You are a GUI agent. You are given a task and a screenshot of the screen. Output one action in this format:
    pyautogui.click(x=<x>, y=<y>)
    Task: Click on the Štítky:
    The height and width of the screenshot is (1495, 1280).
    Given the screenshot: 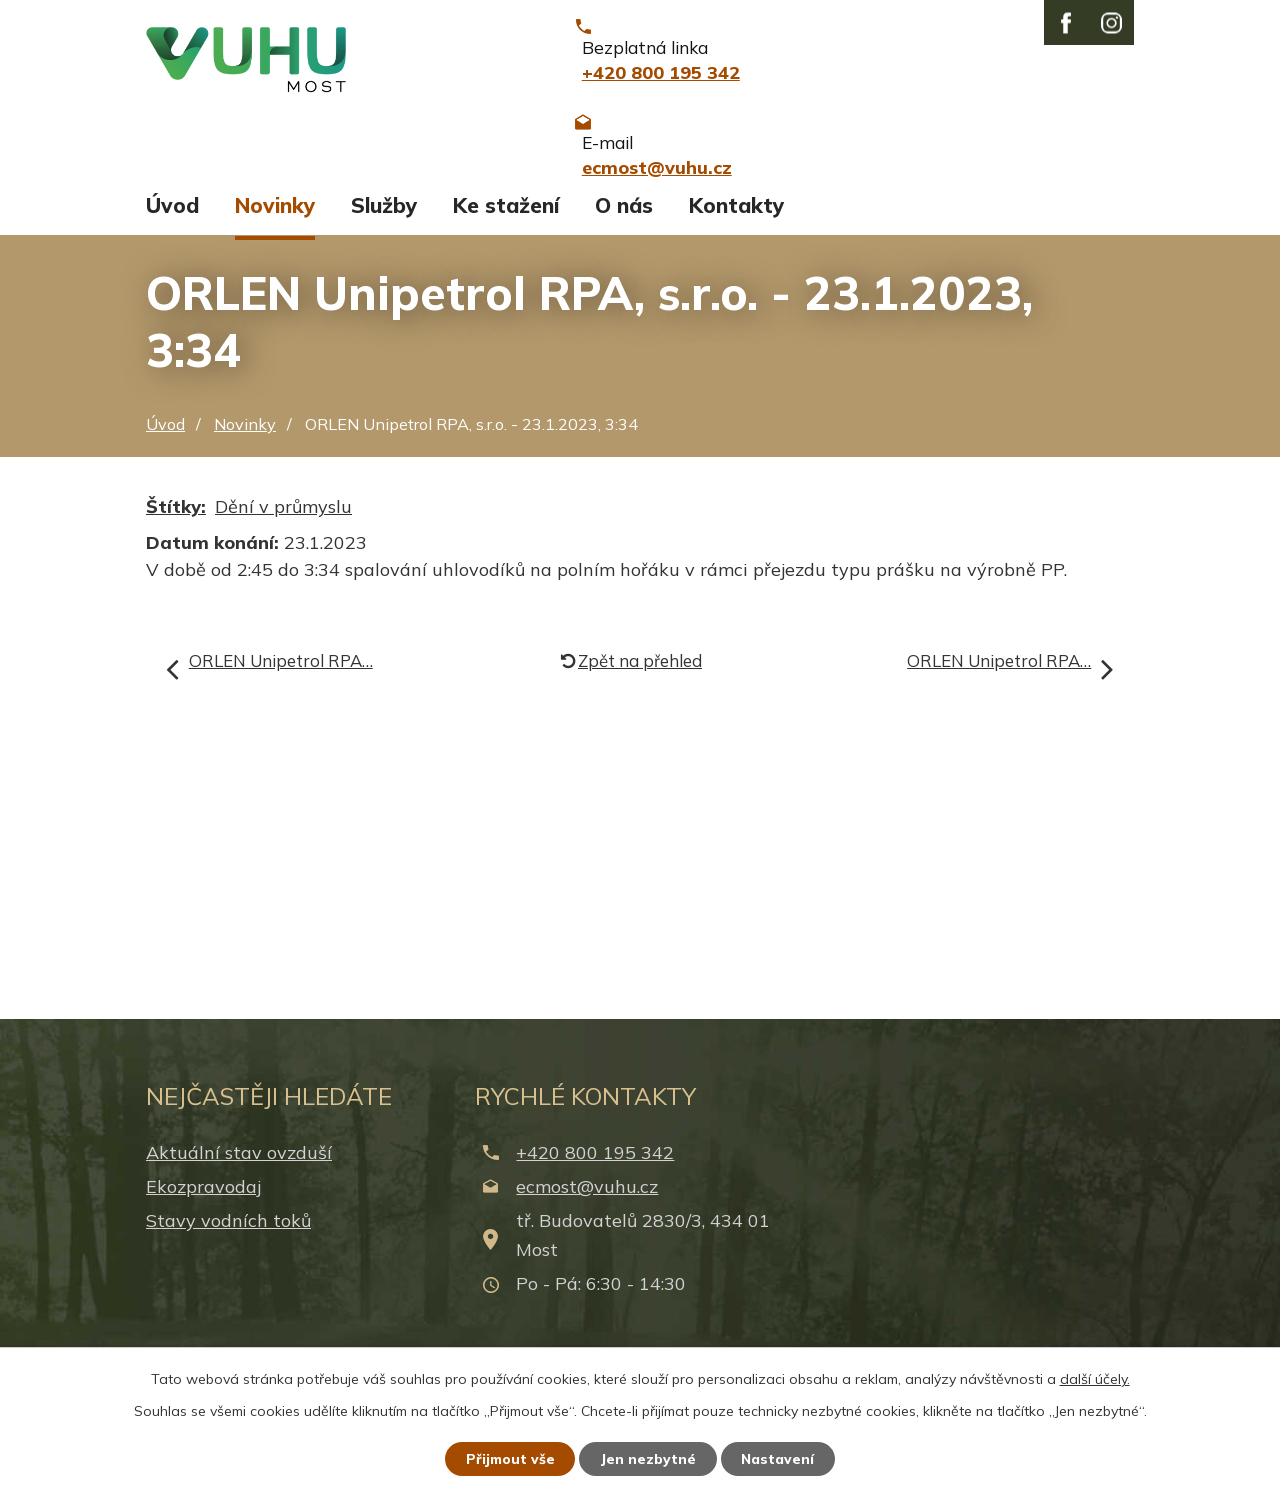 What is the action you would take?
    pyautogui.click(x=176, y=540)
    